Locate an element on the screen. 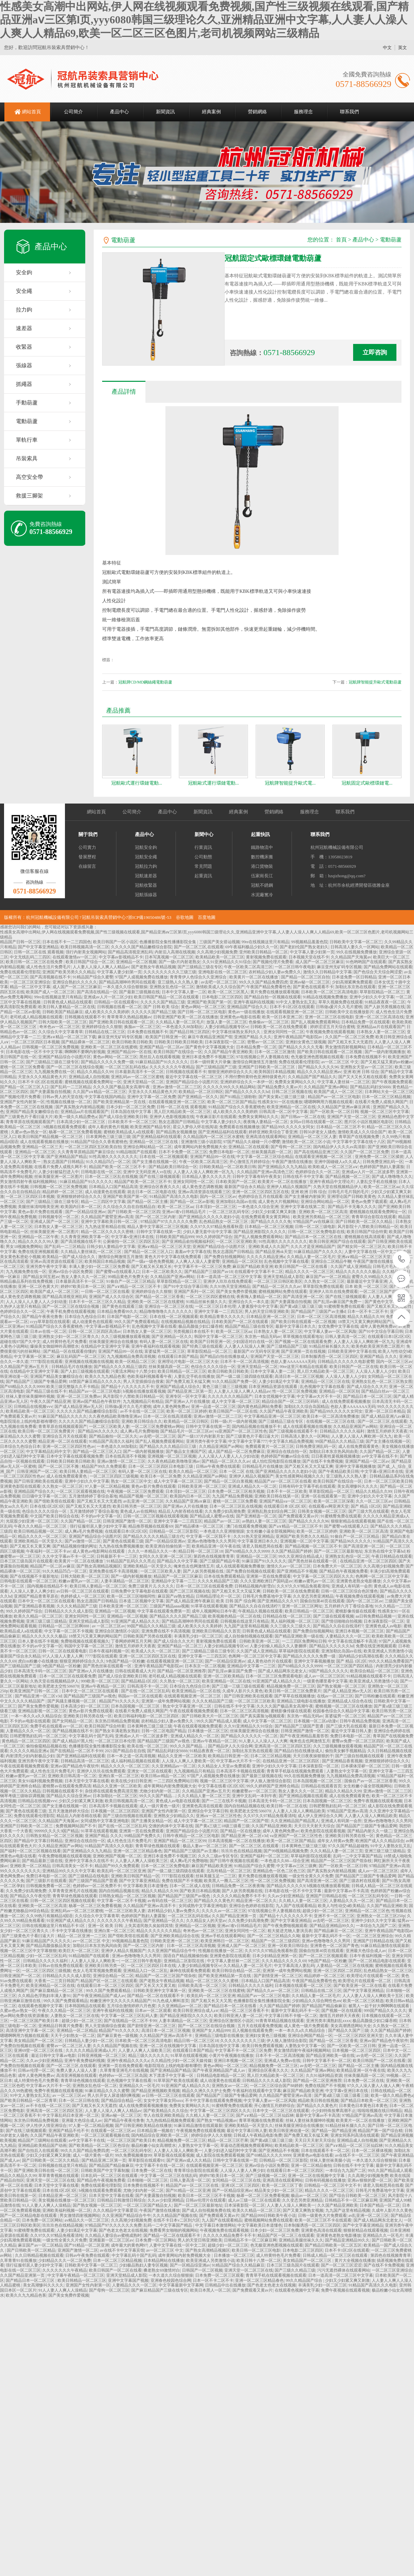  亚洲成人有码第一会所 is located at coordinates (351, 1586).